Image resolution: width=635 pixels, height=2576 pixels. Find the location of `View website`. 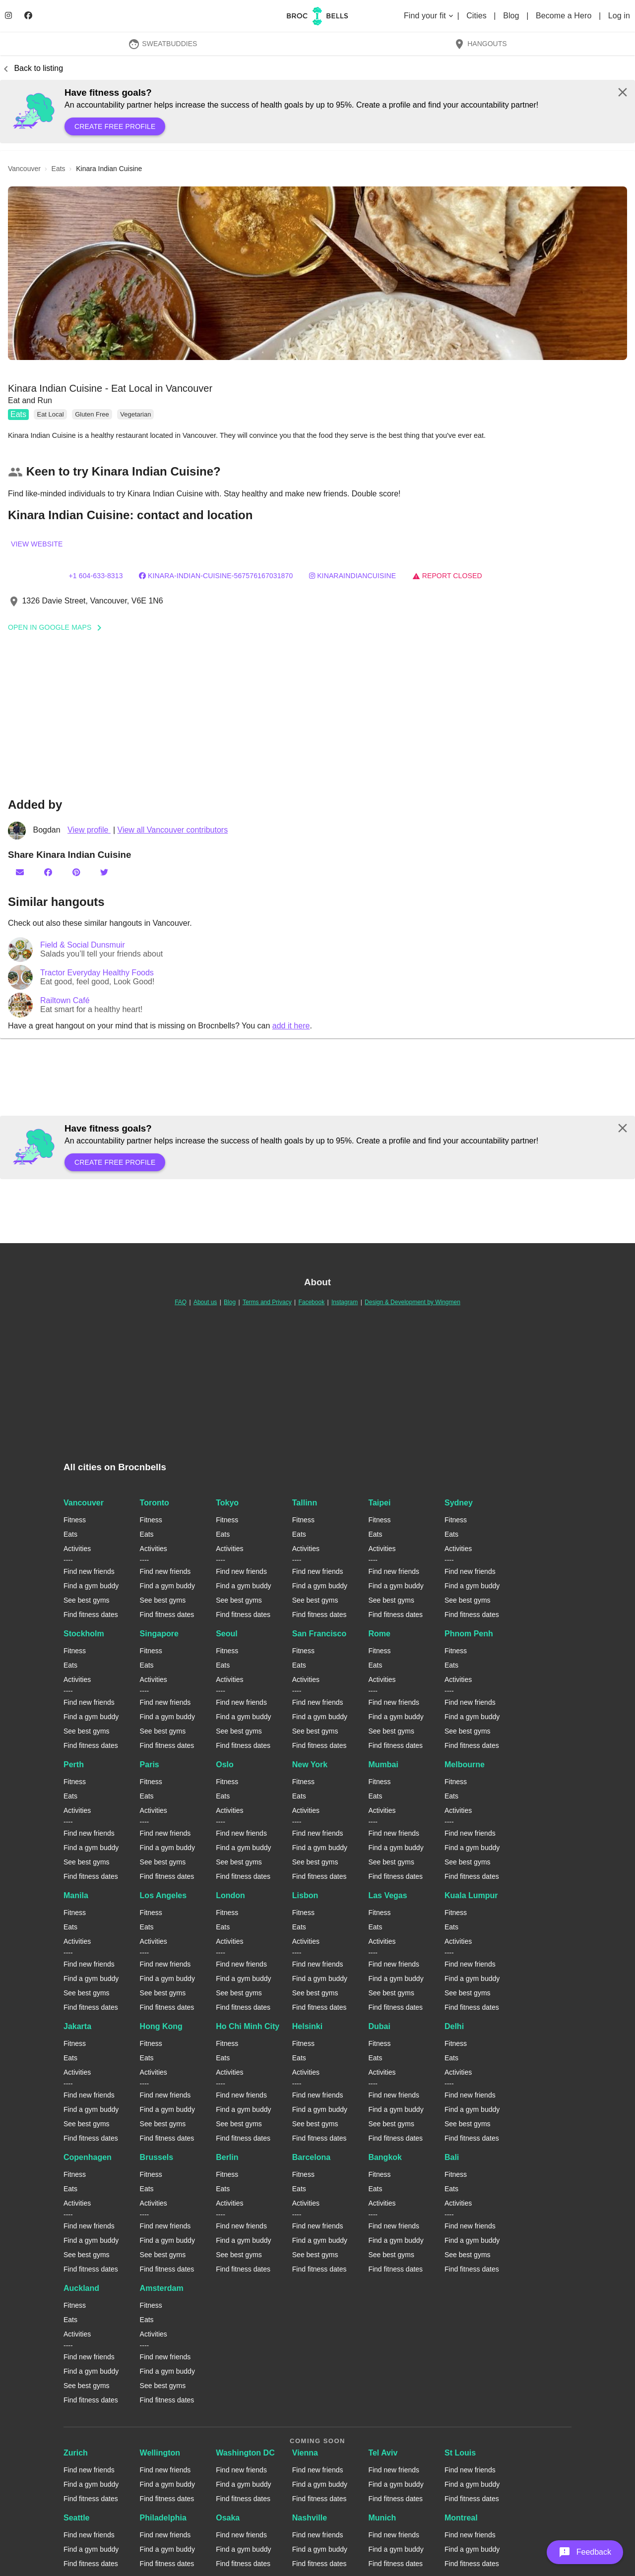

View website is located at coordinates (37, 544).